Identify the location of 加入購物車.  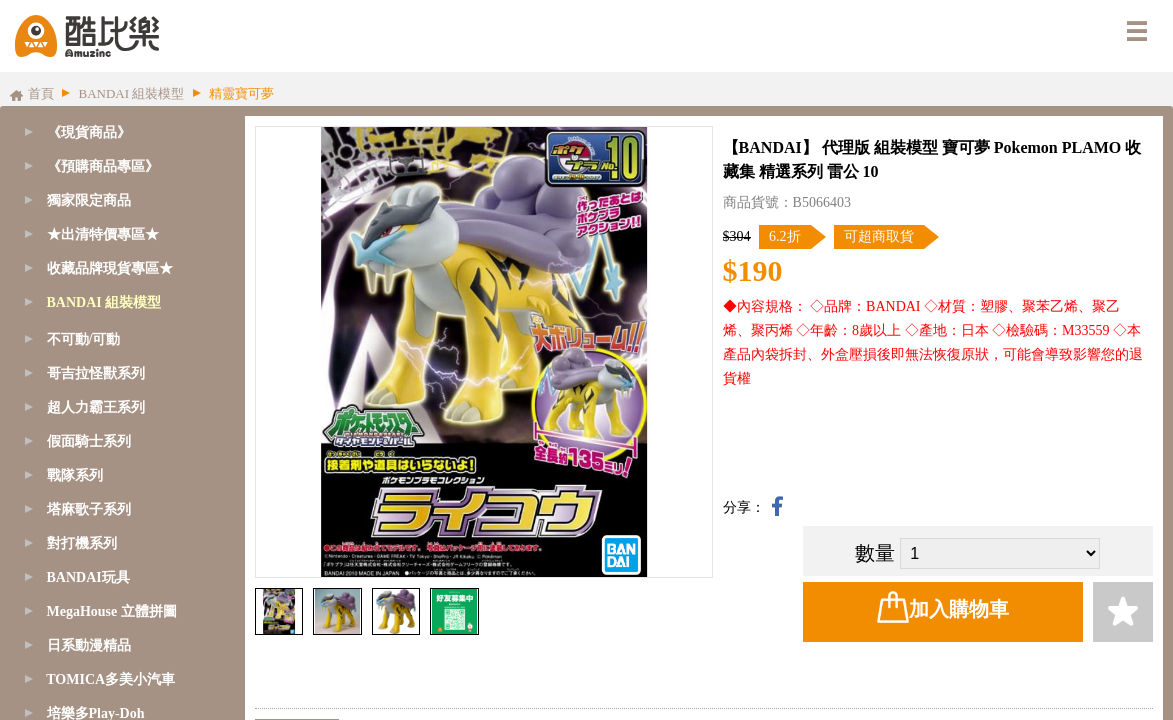
(943, 607).